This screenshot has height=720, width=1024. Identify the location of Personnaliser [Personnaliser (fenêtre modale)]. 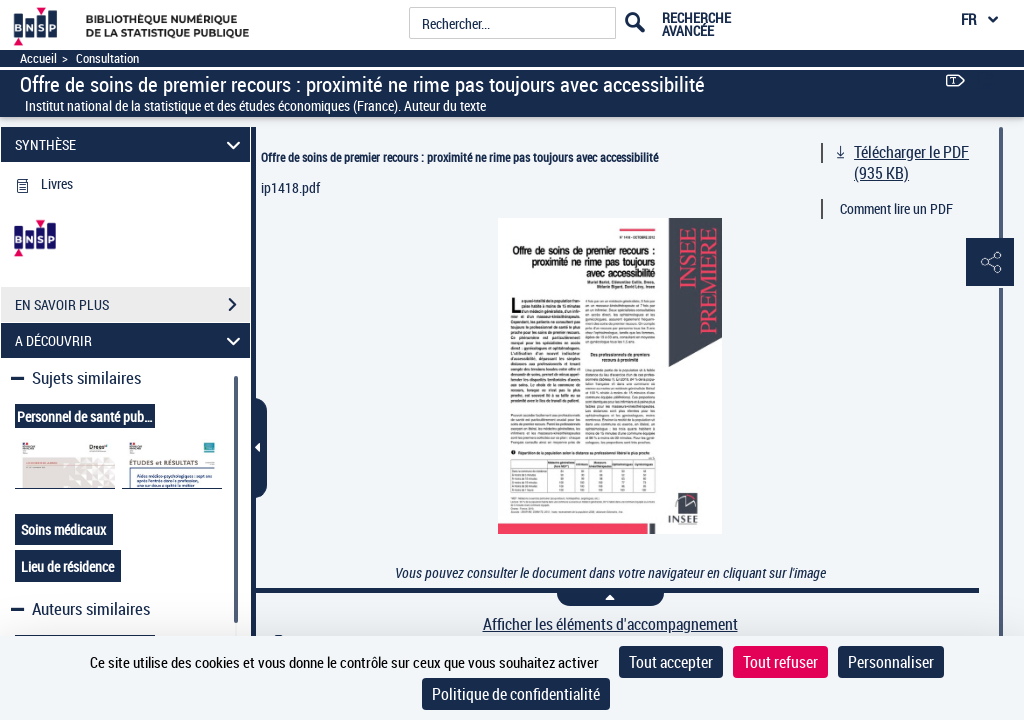
(891, 662).